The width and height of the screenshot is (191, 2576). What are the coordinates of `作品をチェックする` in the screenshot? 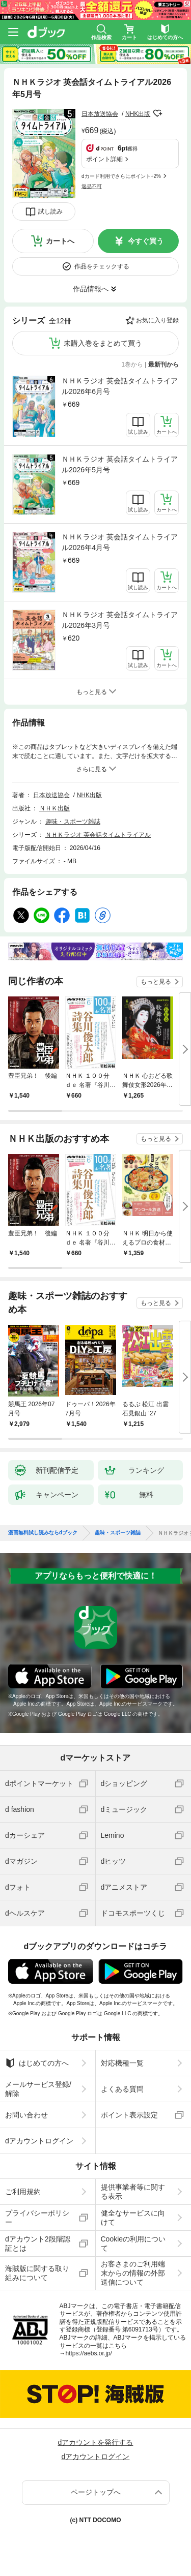 It's located at (101, 266).